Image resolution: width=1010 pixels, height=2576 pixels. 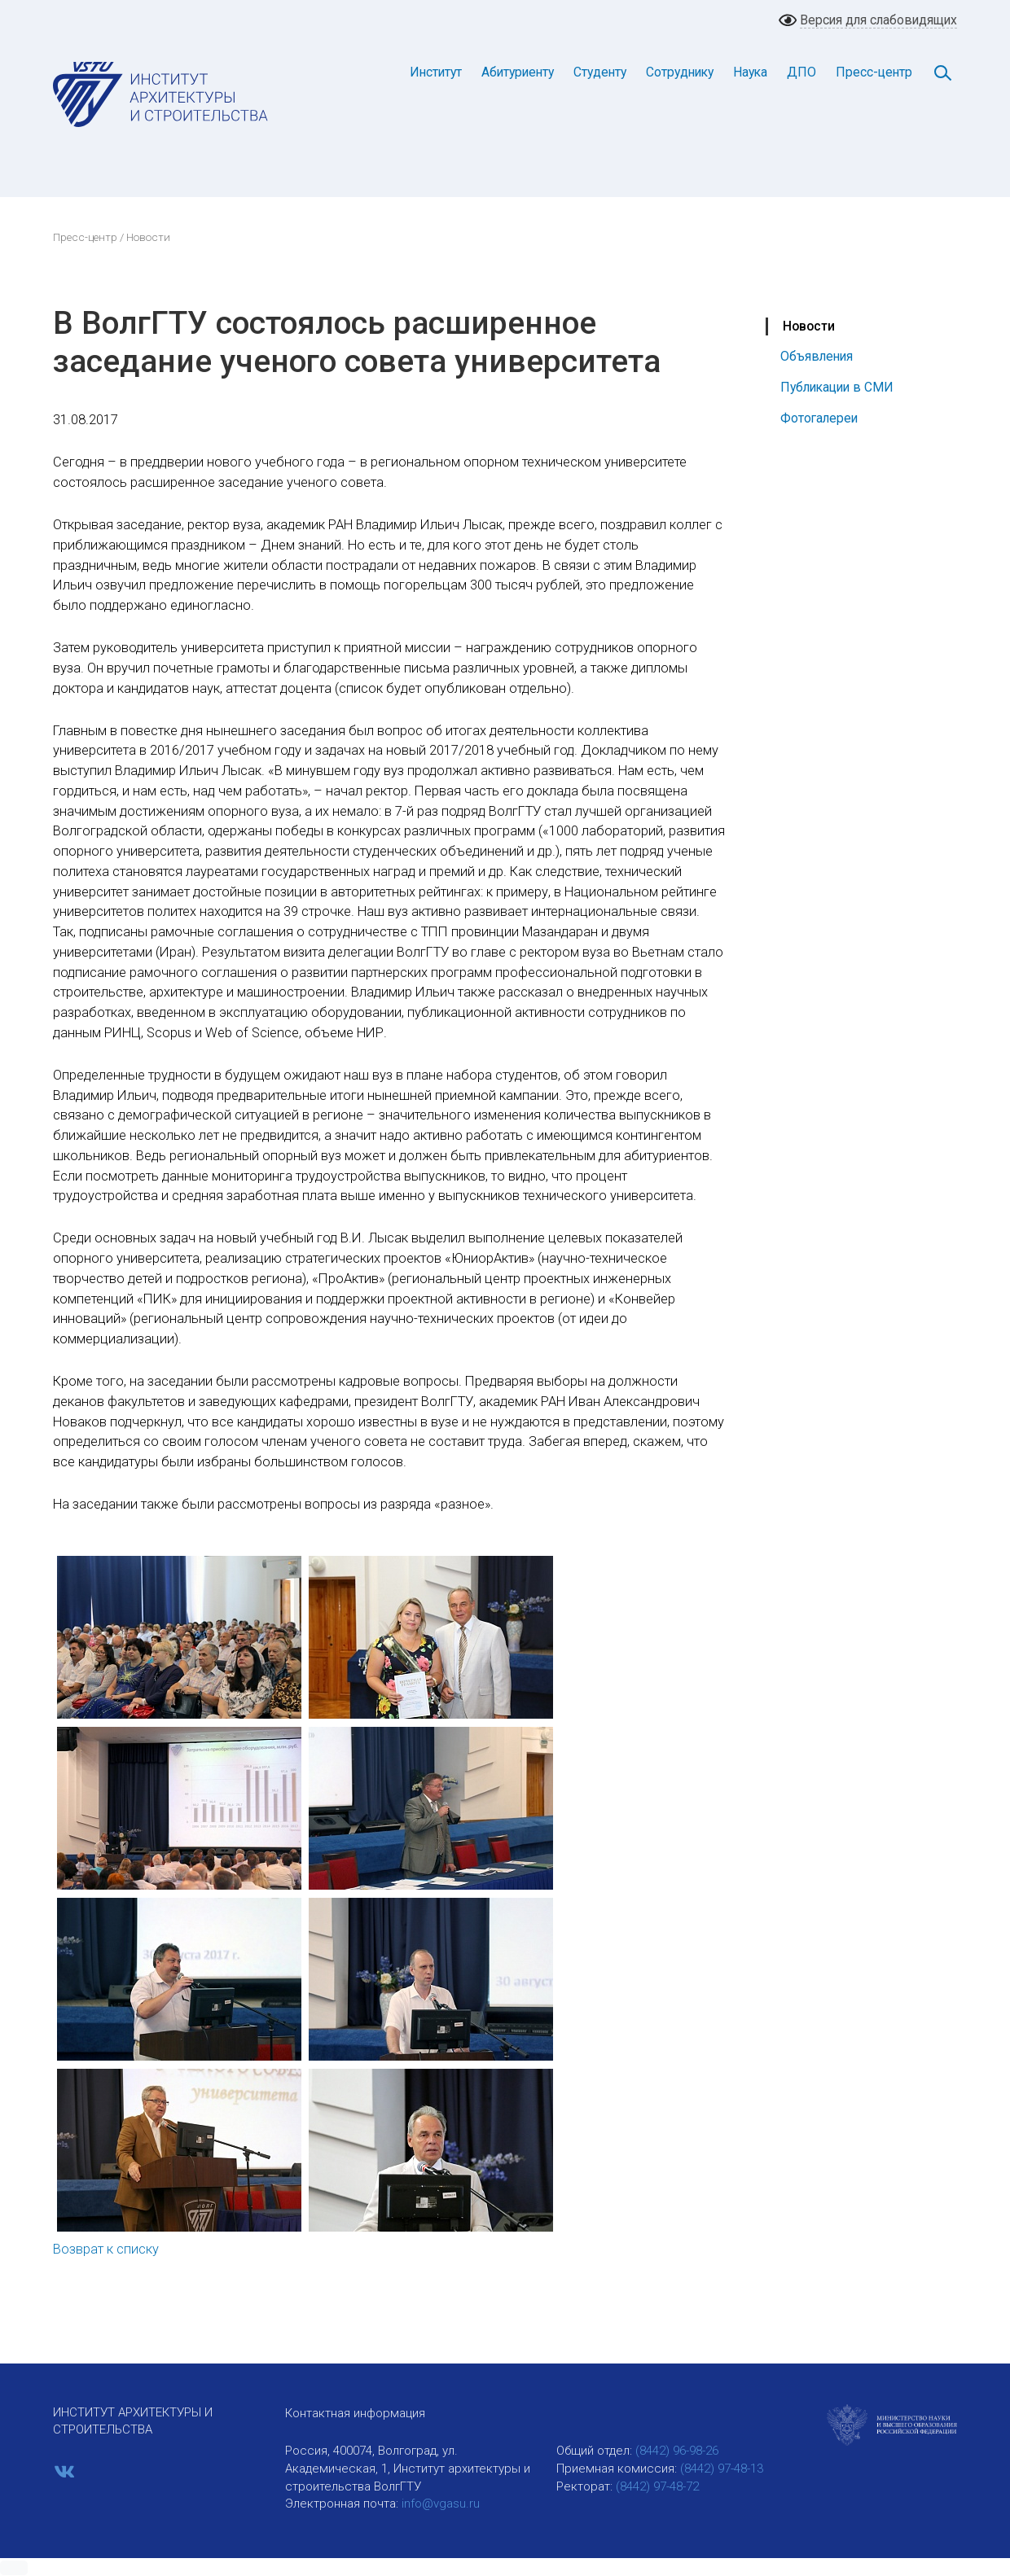 I want to click on Фотогалереи, so click(x=819, y=418).